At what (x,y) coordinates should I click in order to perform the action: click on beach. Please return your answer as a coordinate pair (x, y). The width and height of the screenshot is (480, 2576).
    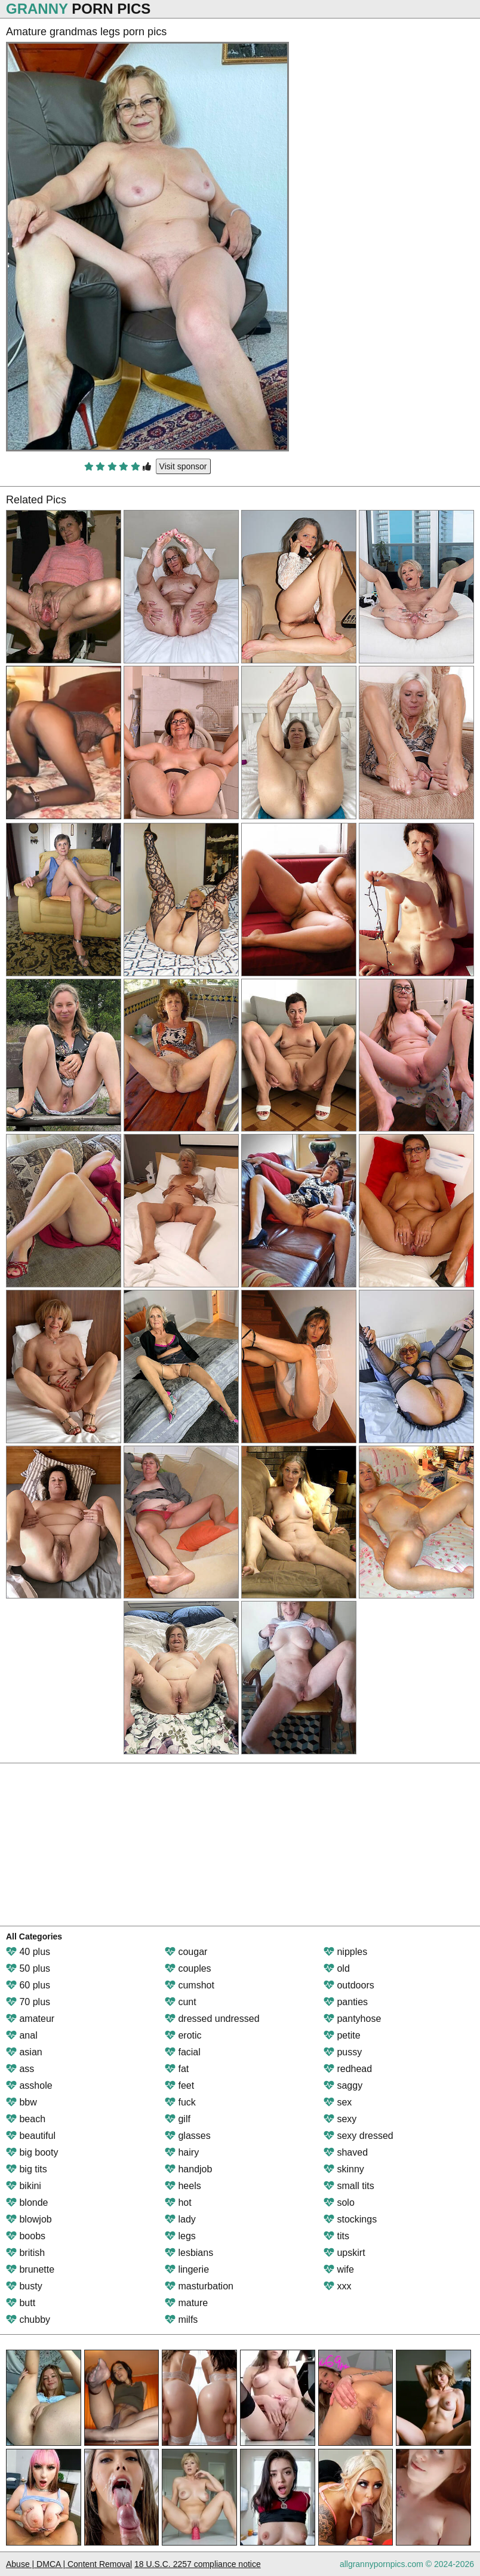
    Looking at the image, I should click on (25, 2119).